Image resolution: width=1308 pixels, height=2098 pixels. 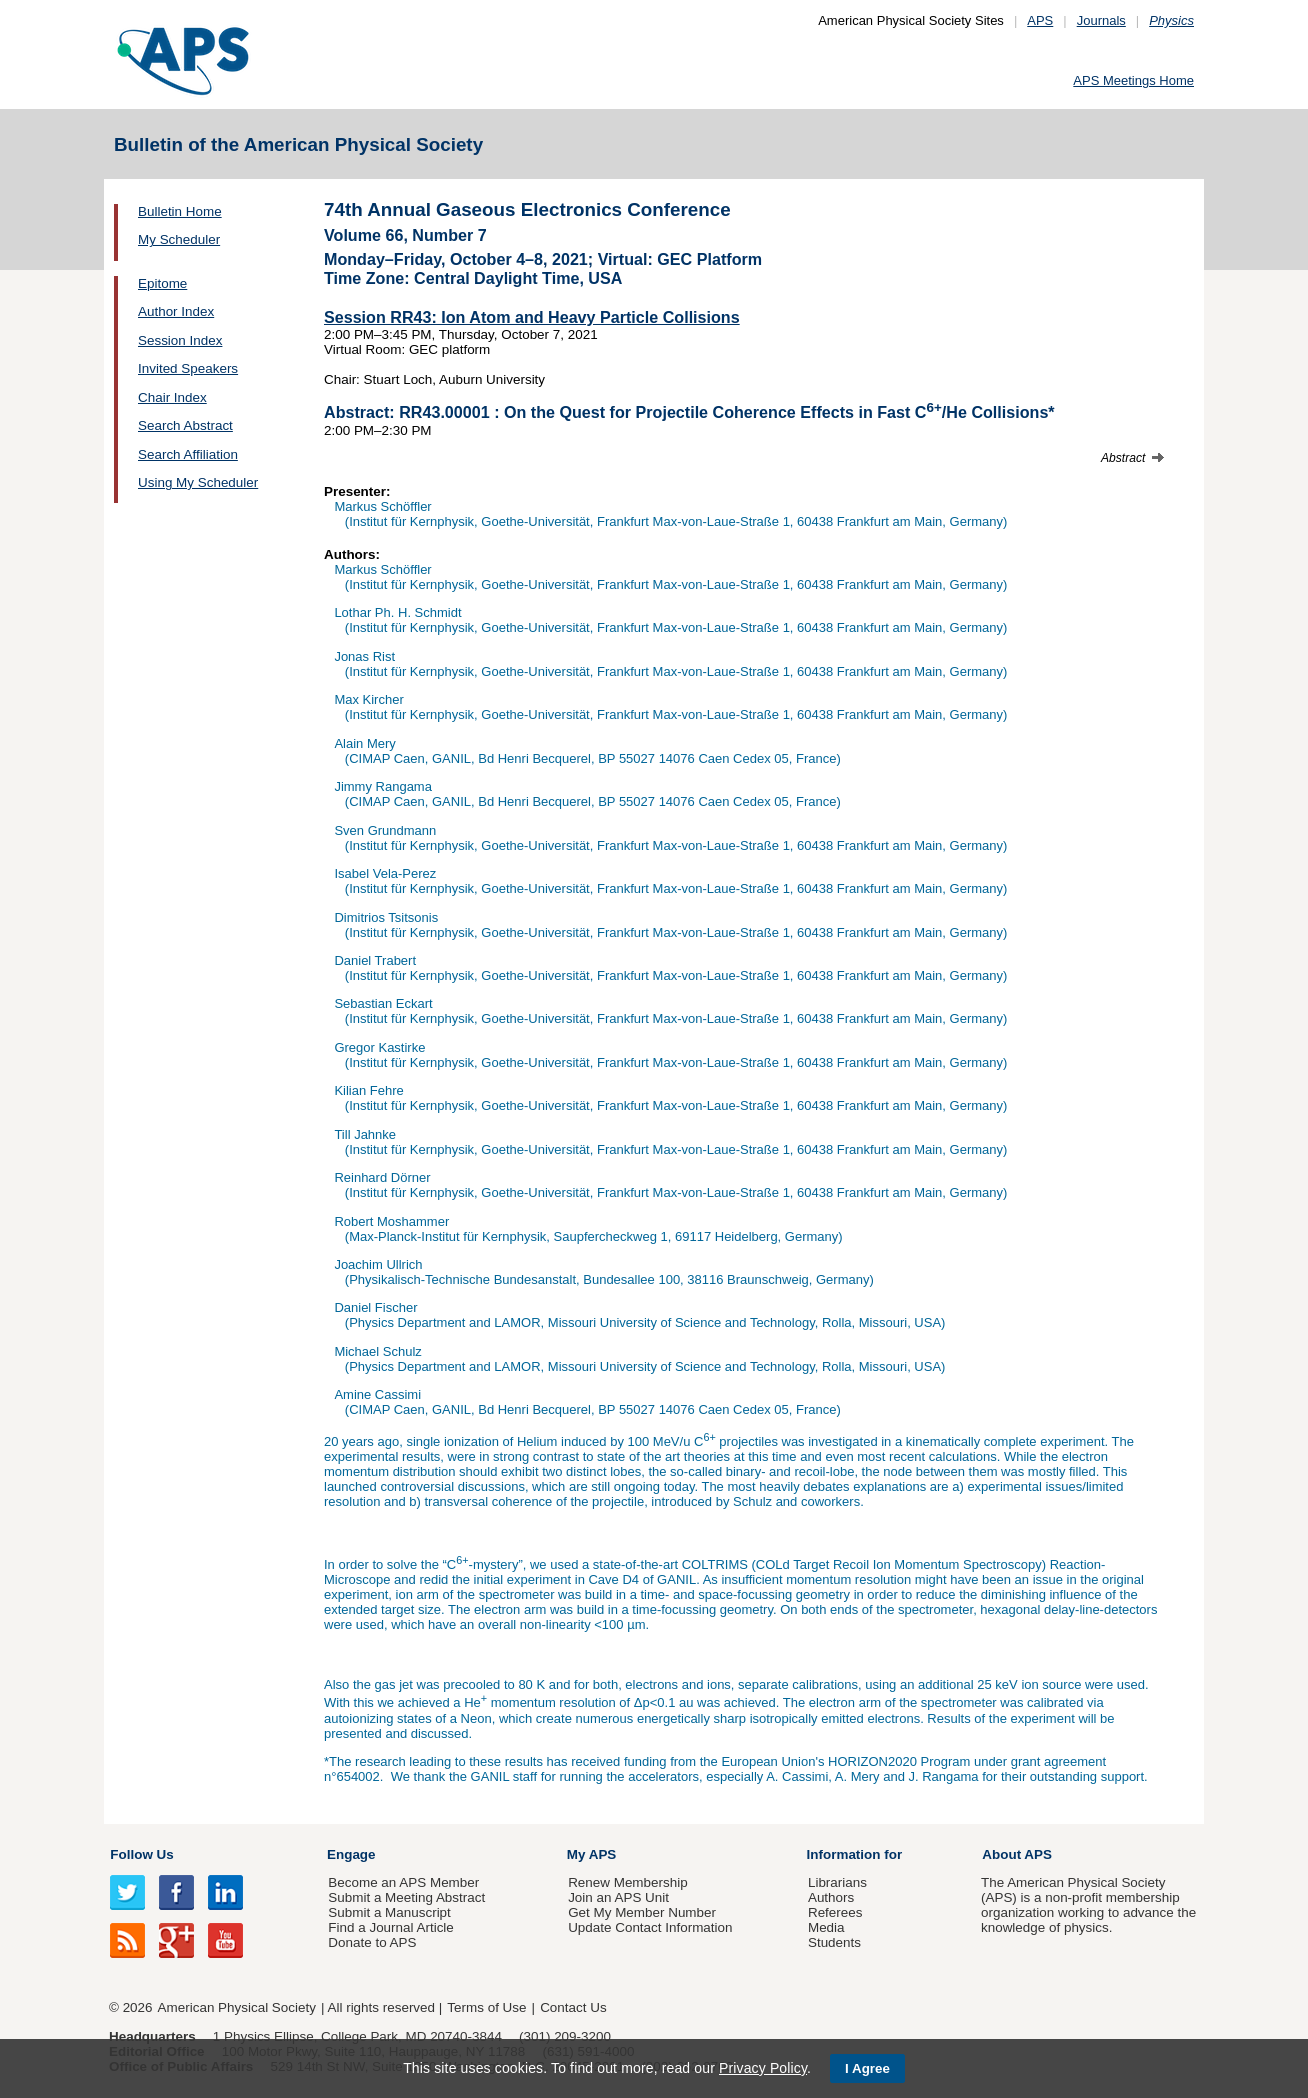 What do you see at coordinates (389, 1912) in the screenshot?
I see `Submit a Manuscript` at bounding box center [389, 1912].